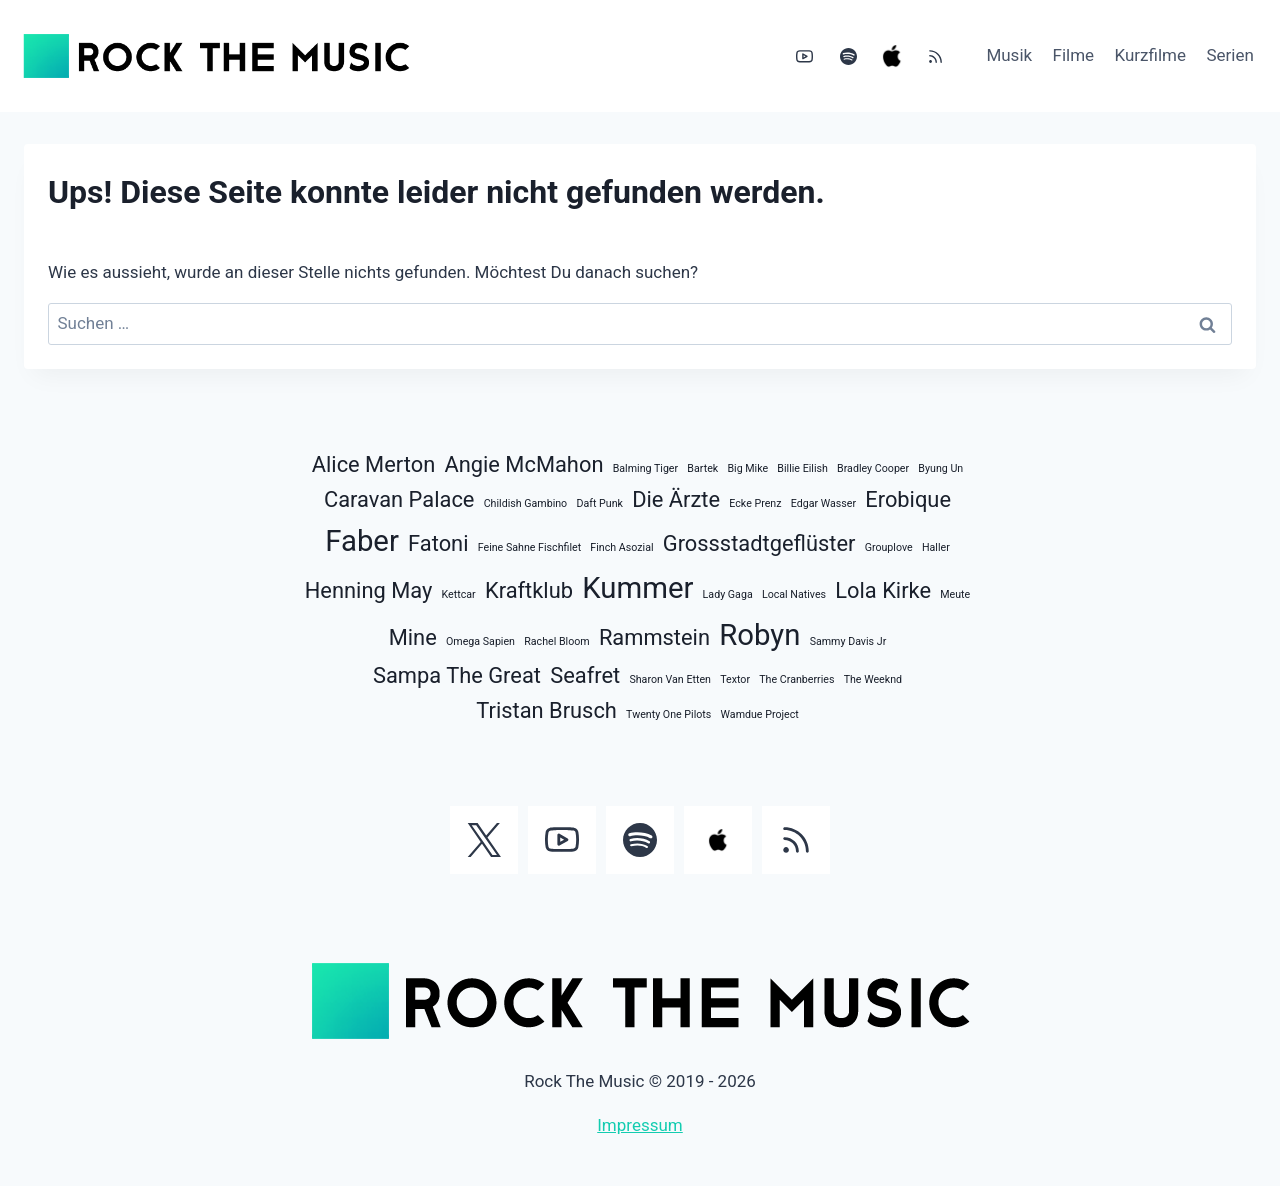 Image resolution: width=1280 pixels, height=1186 pixels. I want to click on Alice Merton [Alice Merton (2 Einträge)], so click(373, 464).